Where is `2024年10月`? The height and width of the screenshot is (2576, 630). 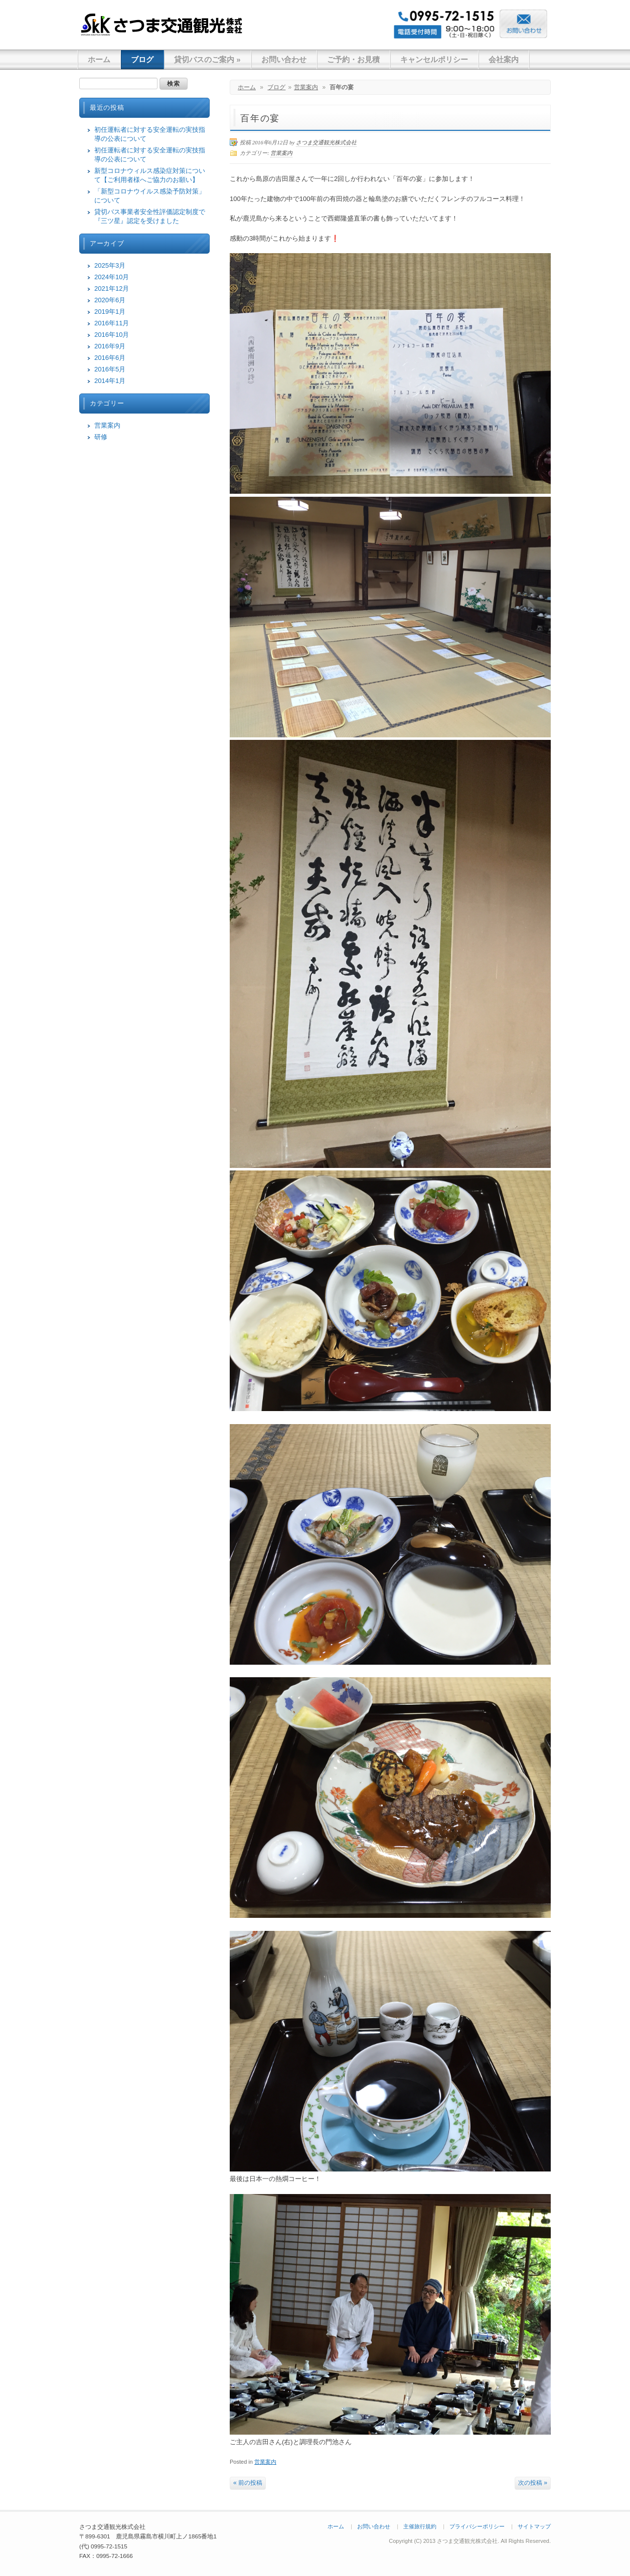 2024年10月 is located at coordinates (111, 277).